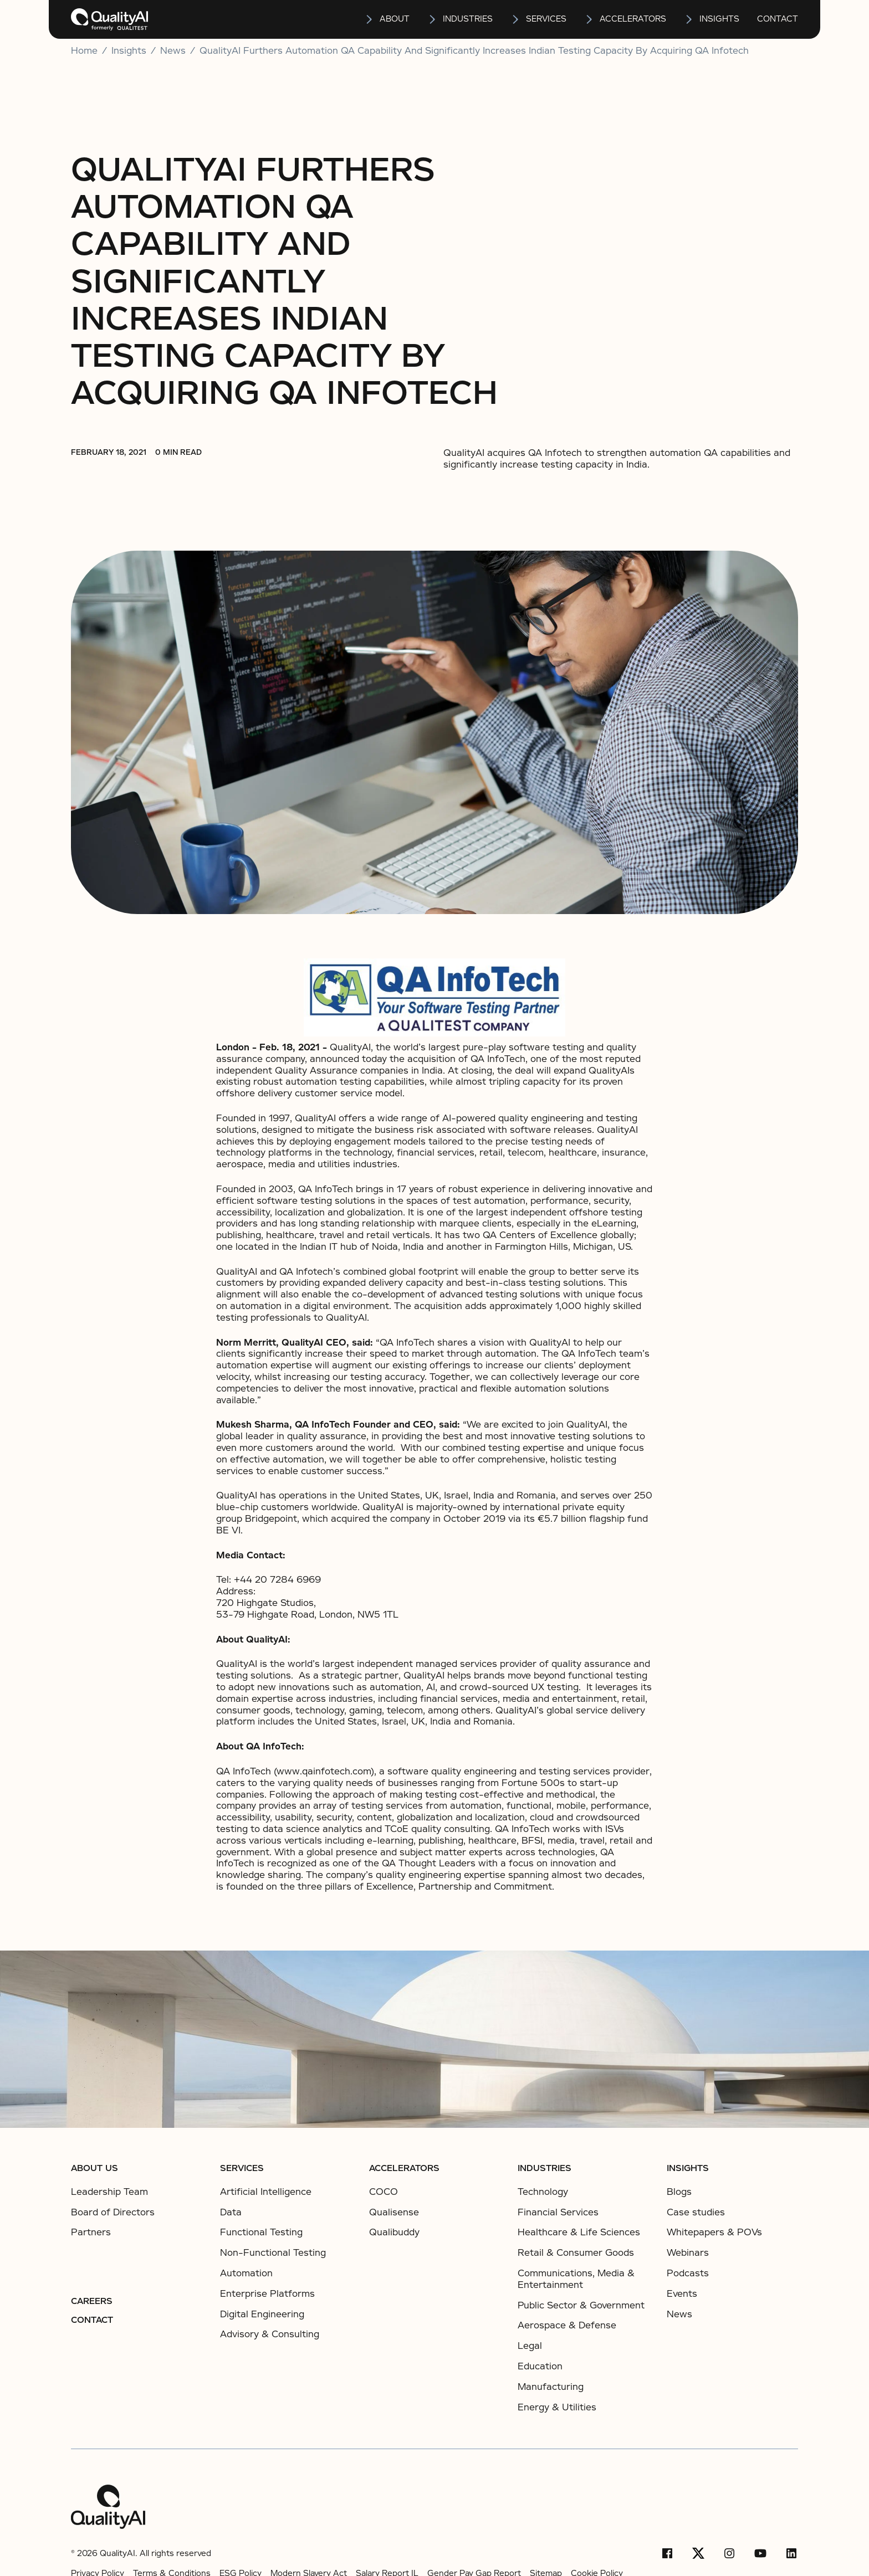 Image resolution: width=869 pixels, height=2576 pixels. I want to click on Digital Engineering, so click(262, 2314).